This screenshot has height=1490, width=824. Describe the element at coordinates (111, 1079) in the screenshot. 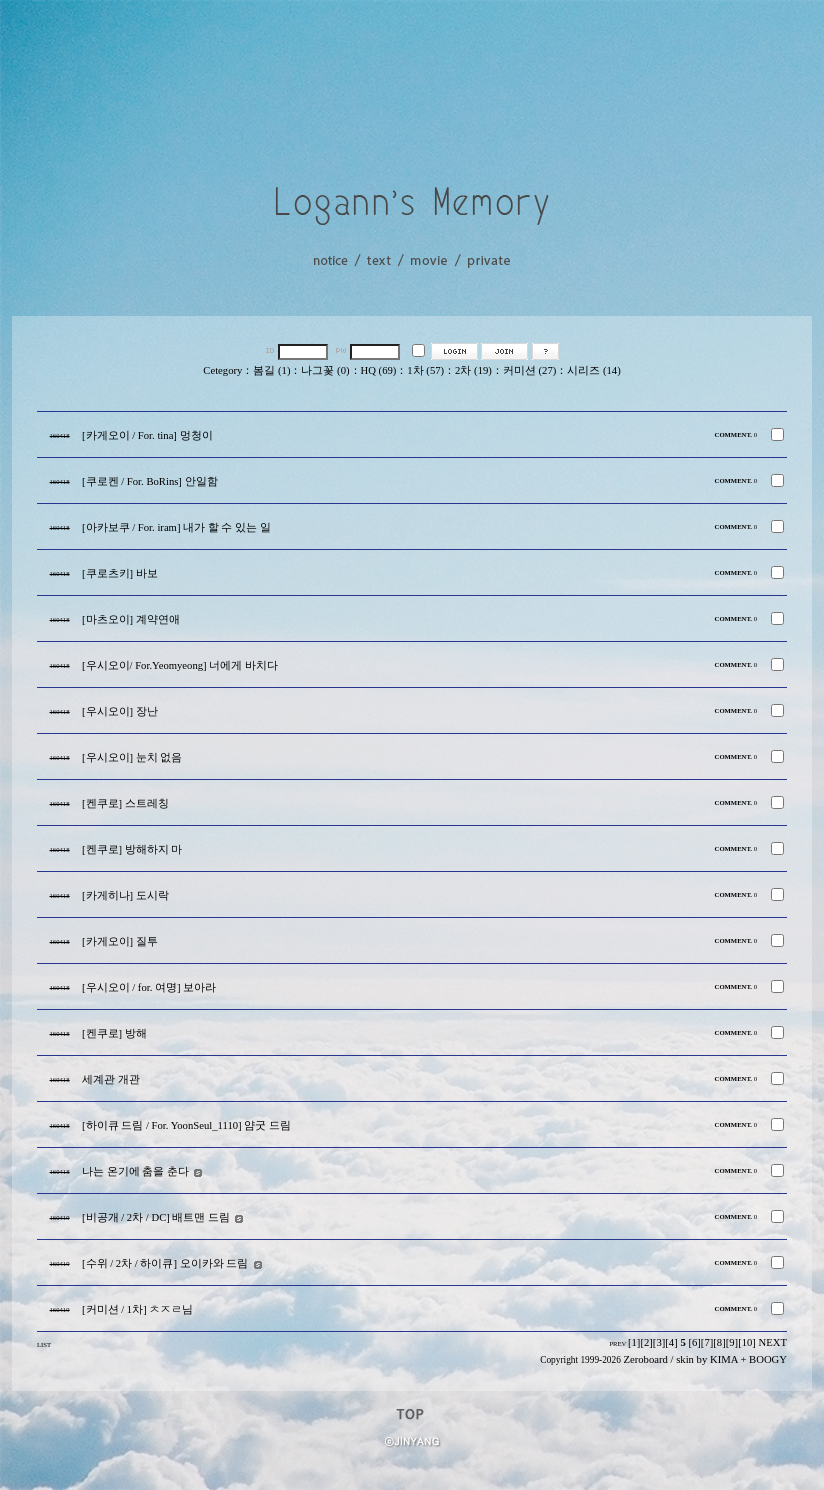

I see `세계관 개관` at that location.